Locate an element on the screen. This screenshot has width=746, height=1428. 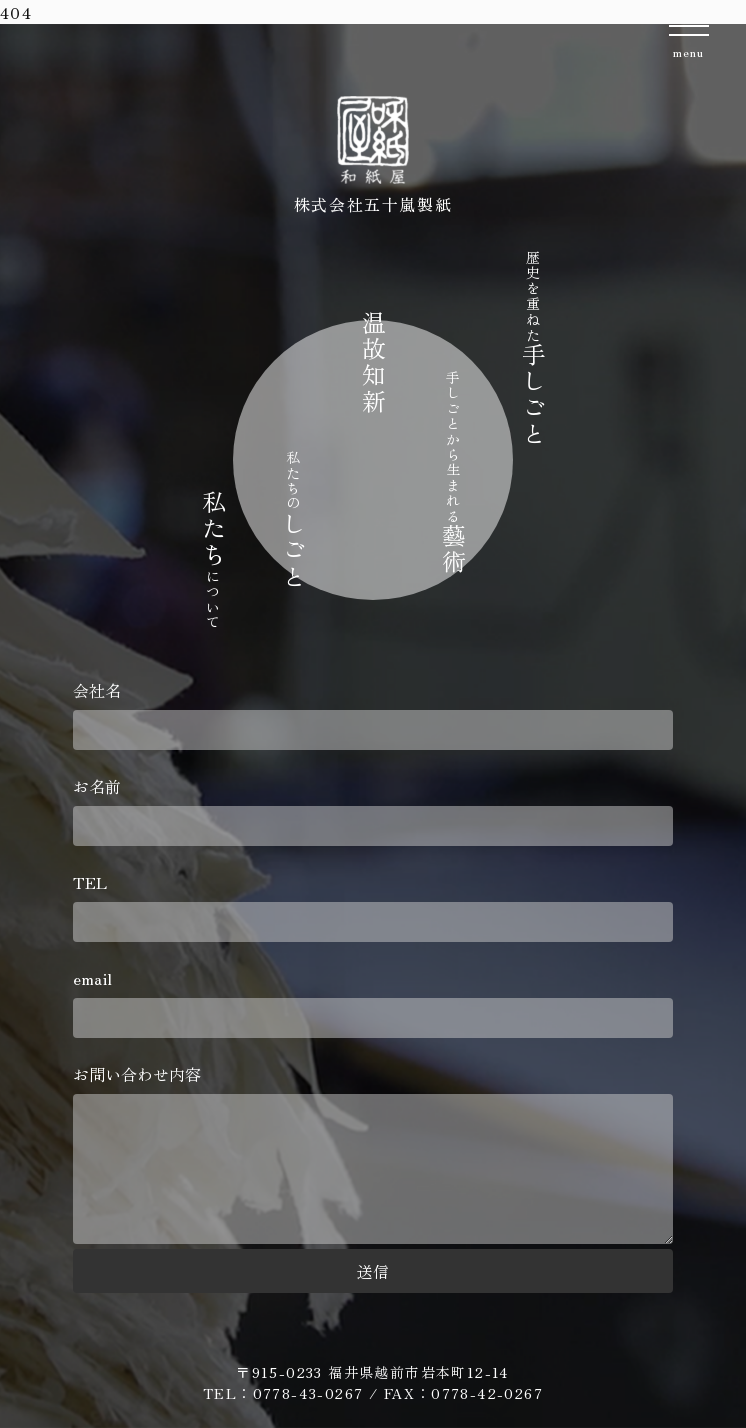
TEL is located at coordinates (373, 906).